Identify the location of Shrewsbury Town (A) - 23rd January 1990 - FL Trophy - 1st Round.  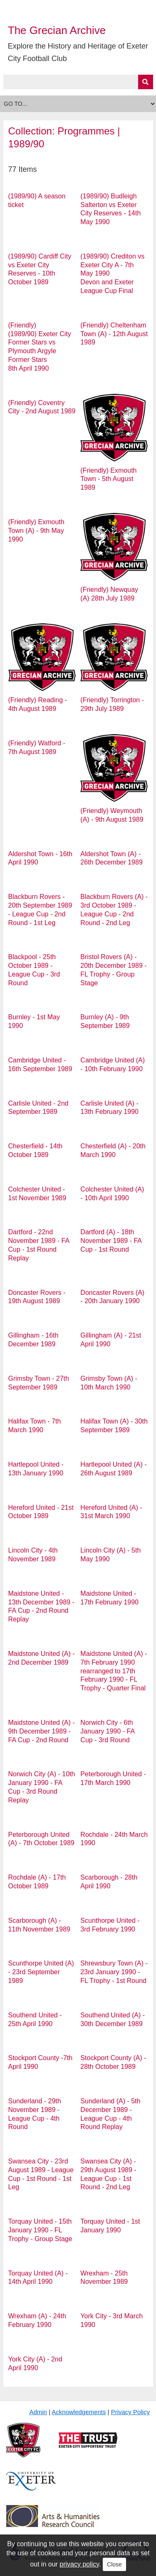
(114, 1972).